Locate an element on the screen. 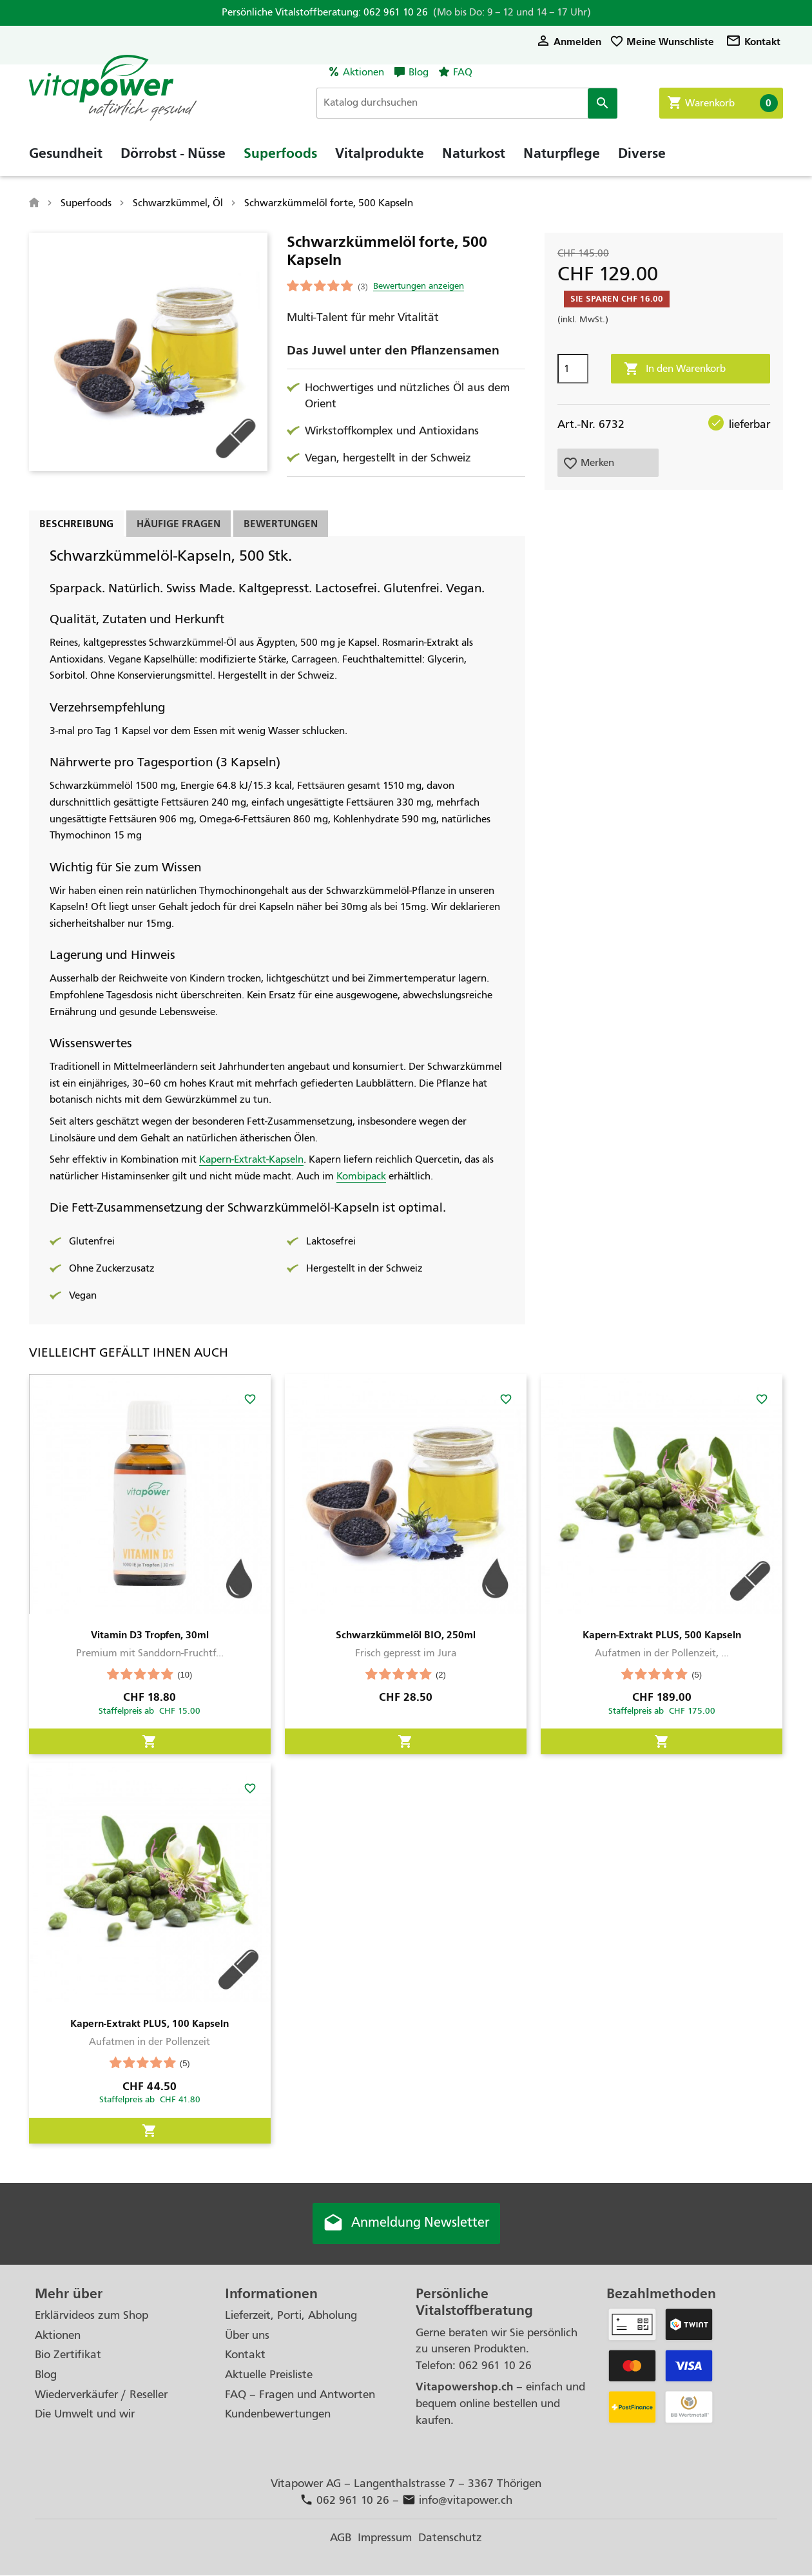 This screenshot has height=2576, width=812. Gesundheit is located at coordinates (65, 158).